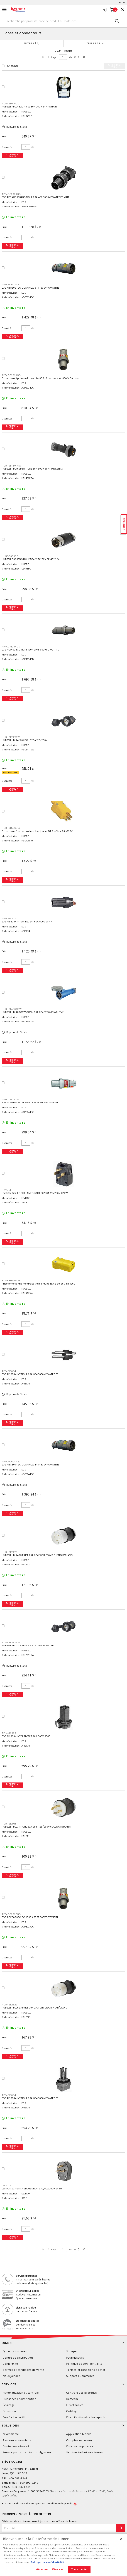 This screenshot has width=127, height=2576. I want to click on Filtres, so click(32, 43).